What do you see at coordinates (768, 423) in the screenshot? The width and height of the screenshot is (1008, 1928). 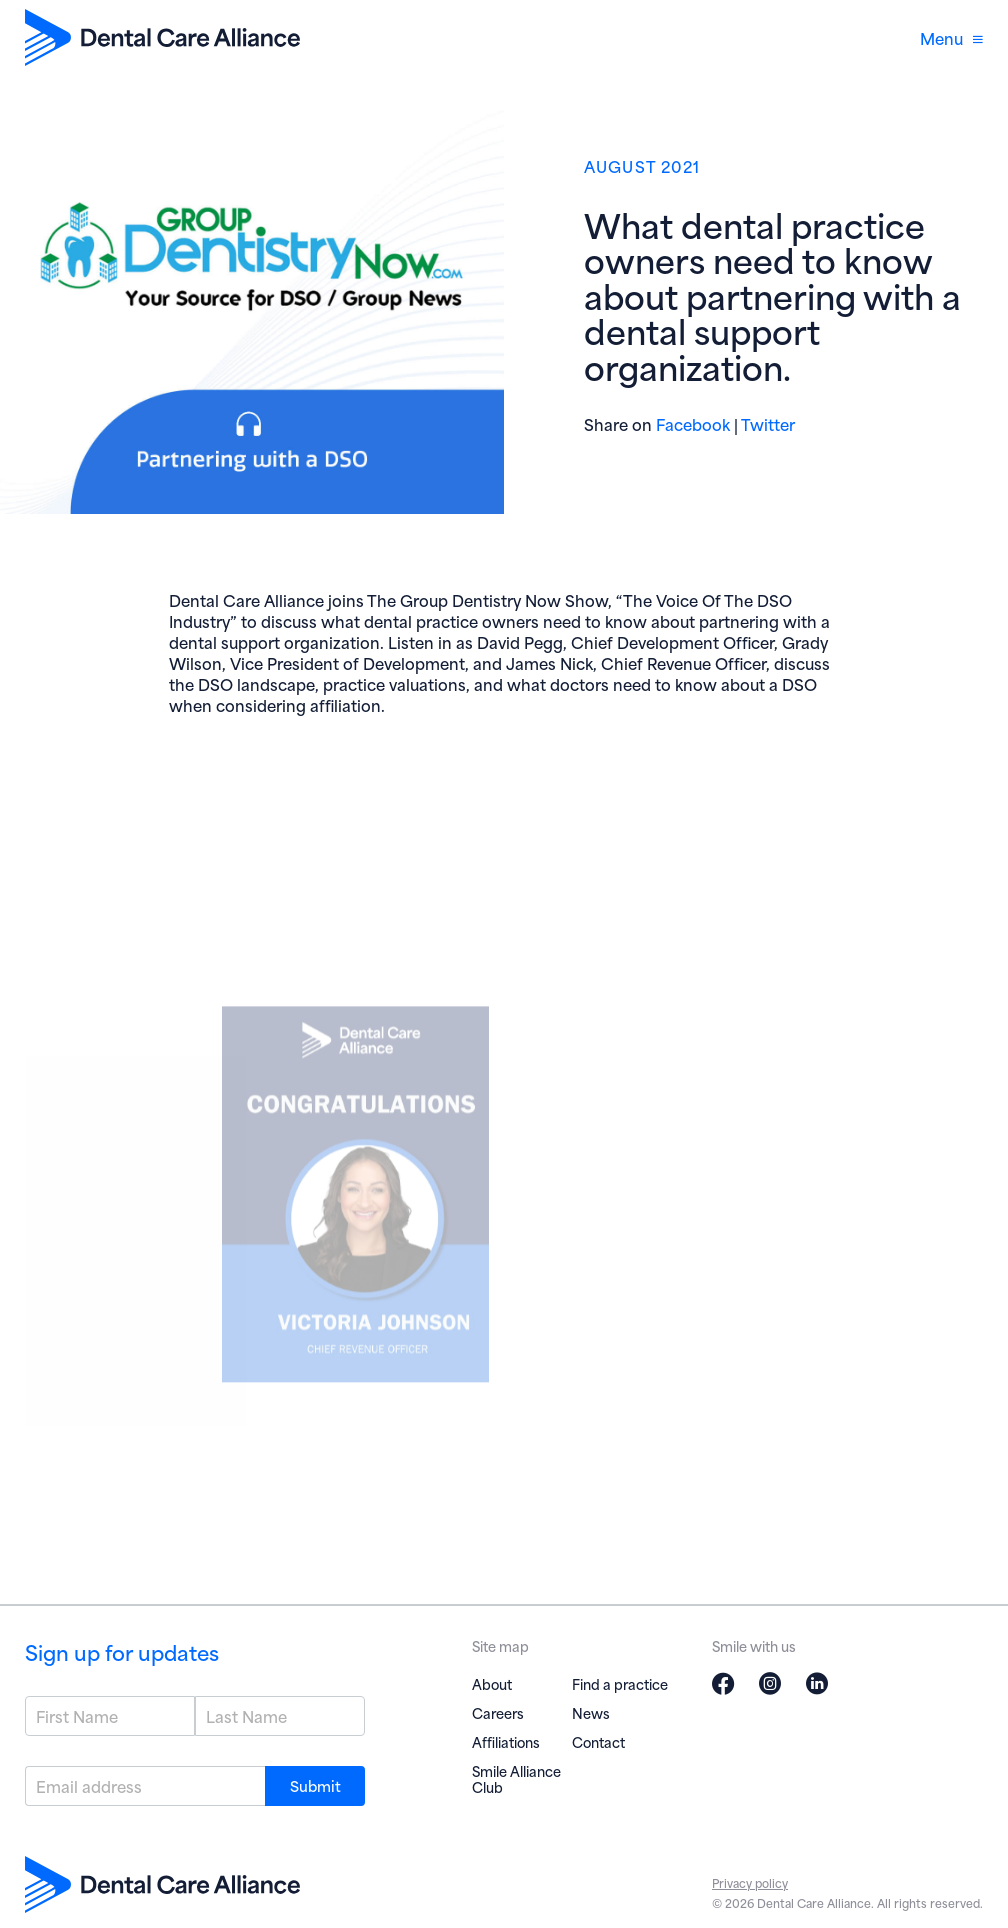 I see `Twitter` at bounding box center [768, 423].